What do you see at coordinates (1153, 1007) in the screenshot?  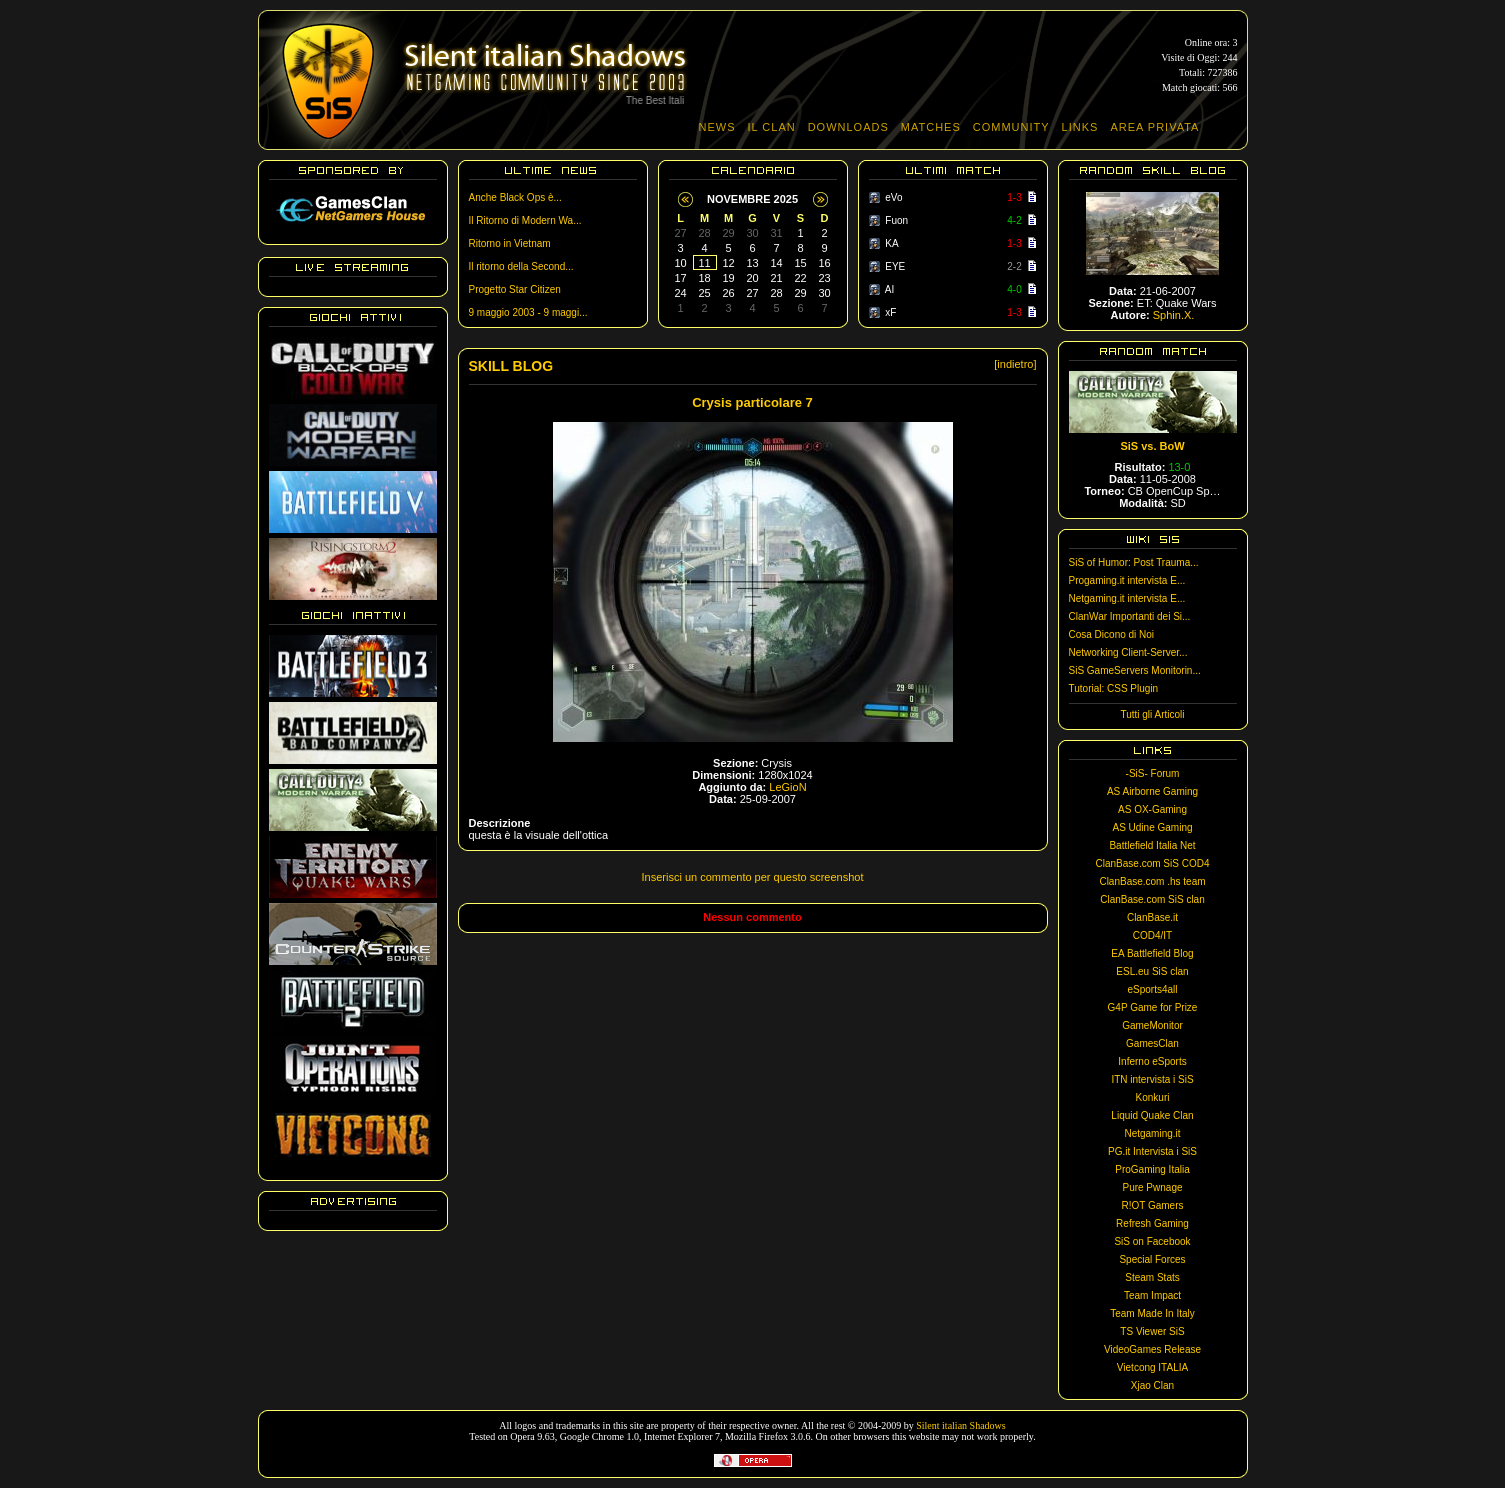 I see `G4P Game for Prize` at bounding box center [1153, 1007].